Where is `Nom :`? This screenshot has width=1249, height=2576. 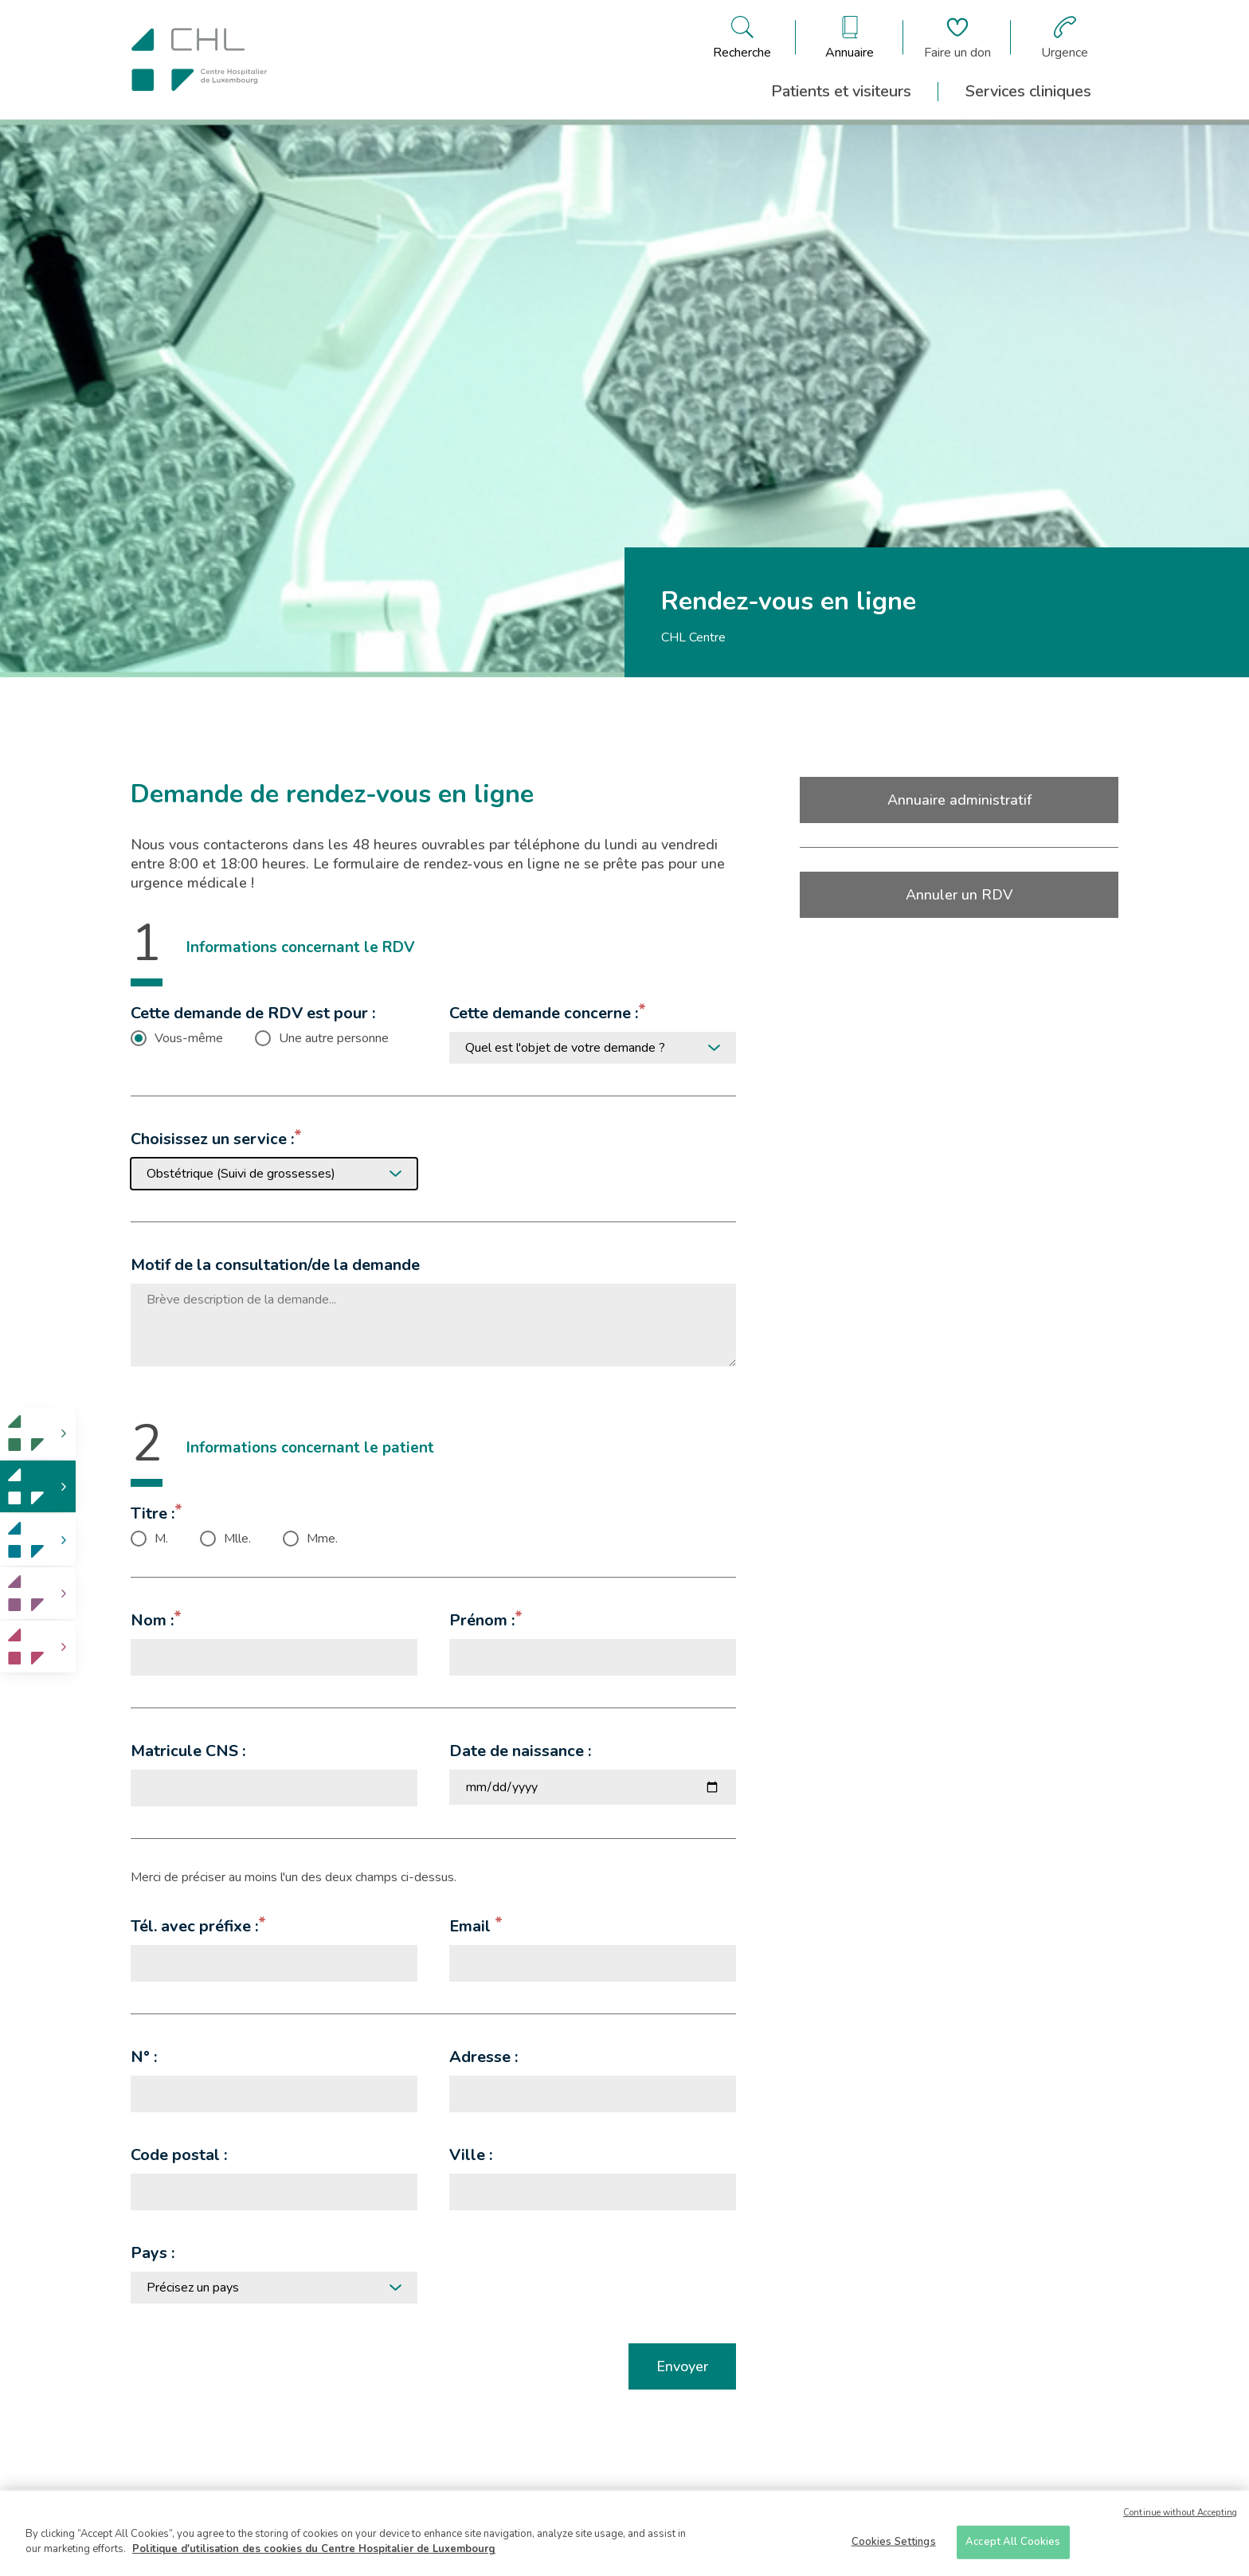 Nom : is located at coordinates (152, 1620).